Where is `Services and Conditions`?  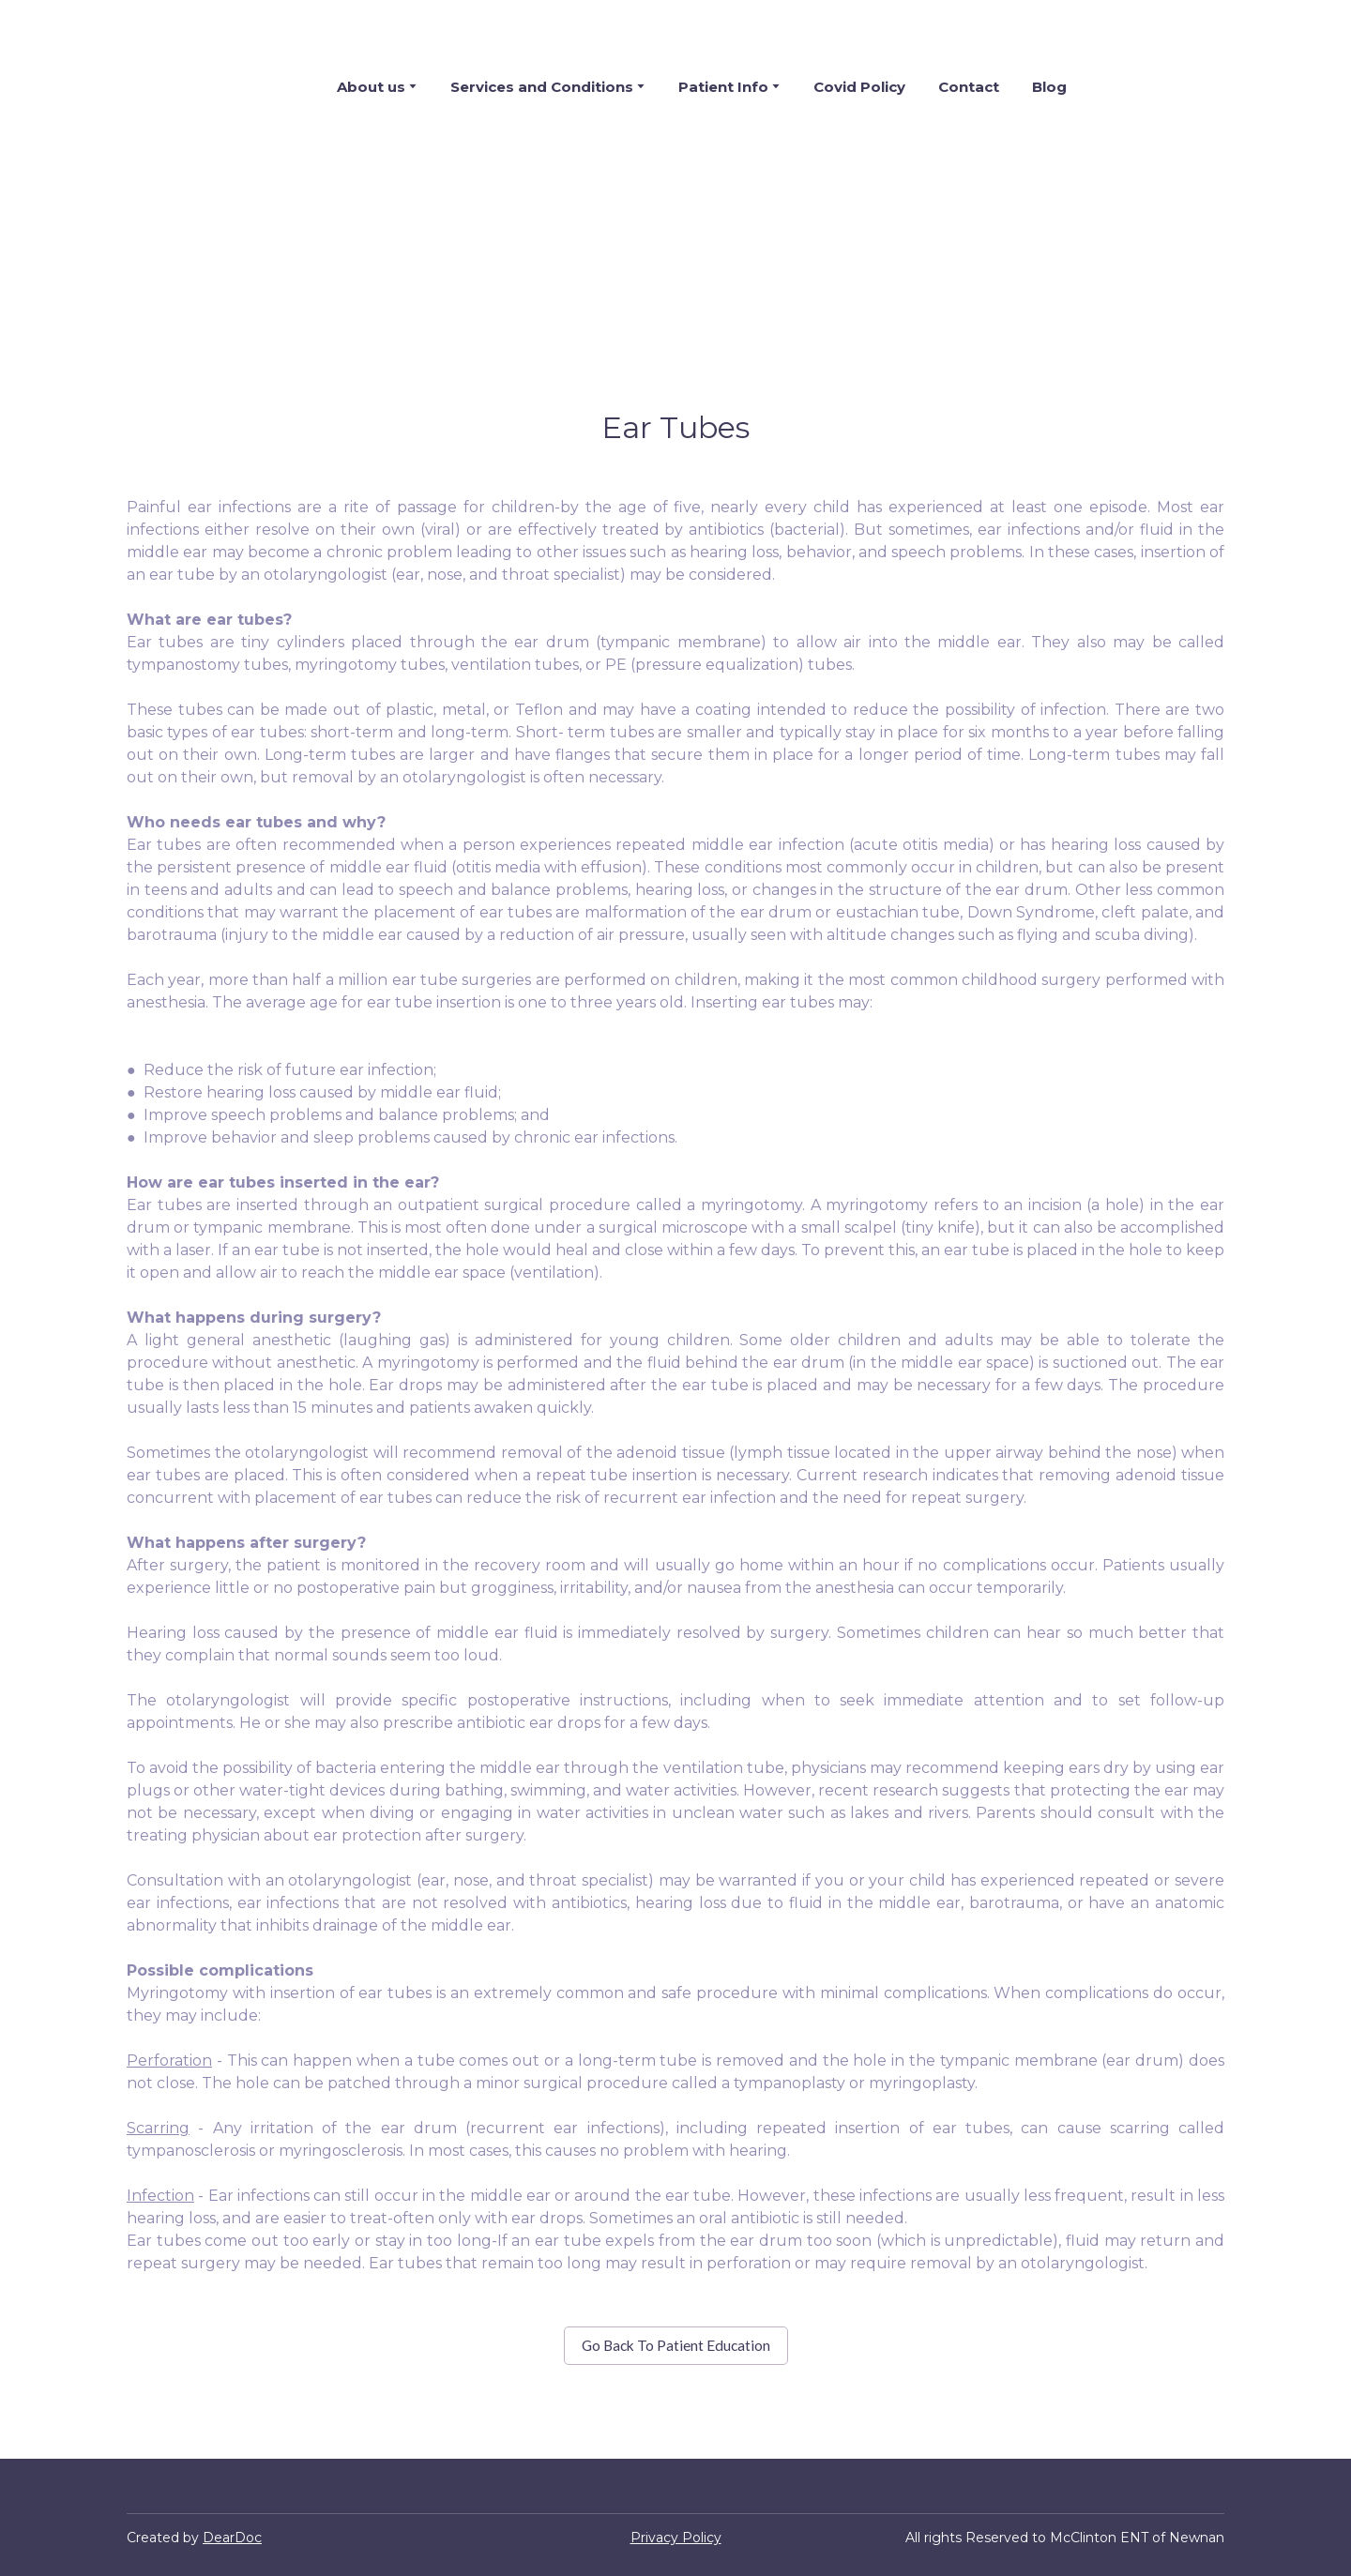
Services and Conditions is located at coordinates (541, 87).